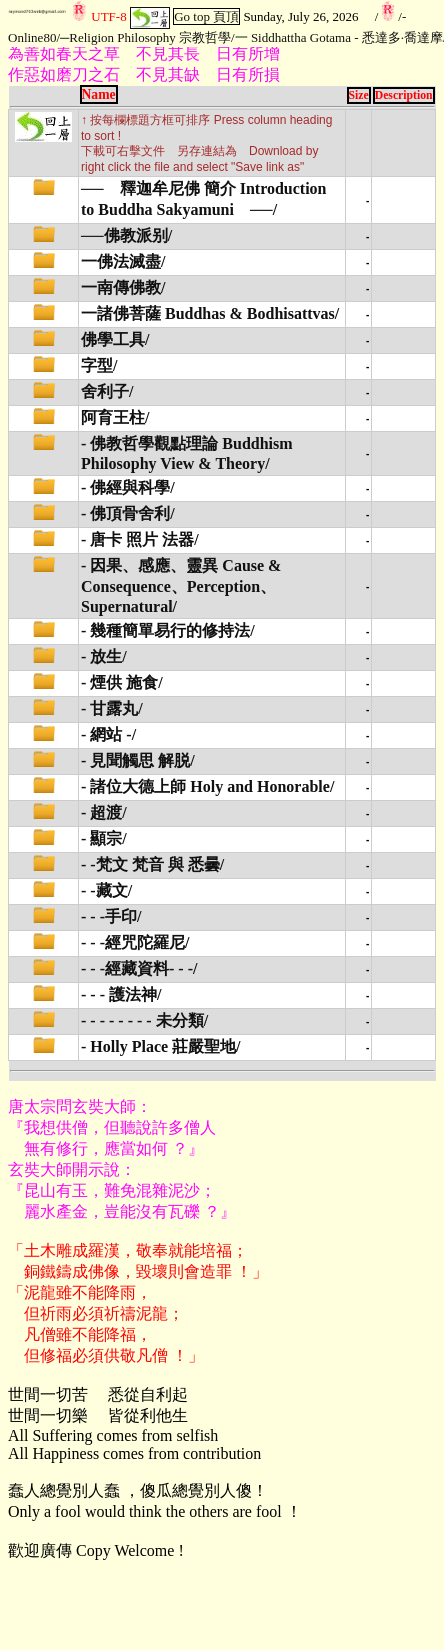 This screenshot has width=444, height=1650. Describe the element at coordinates (181, 586) in the screenshot. I see `- 因果、感應、靈異 Cause & Consequence、Perception、Supernatural/` at that location.